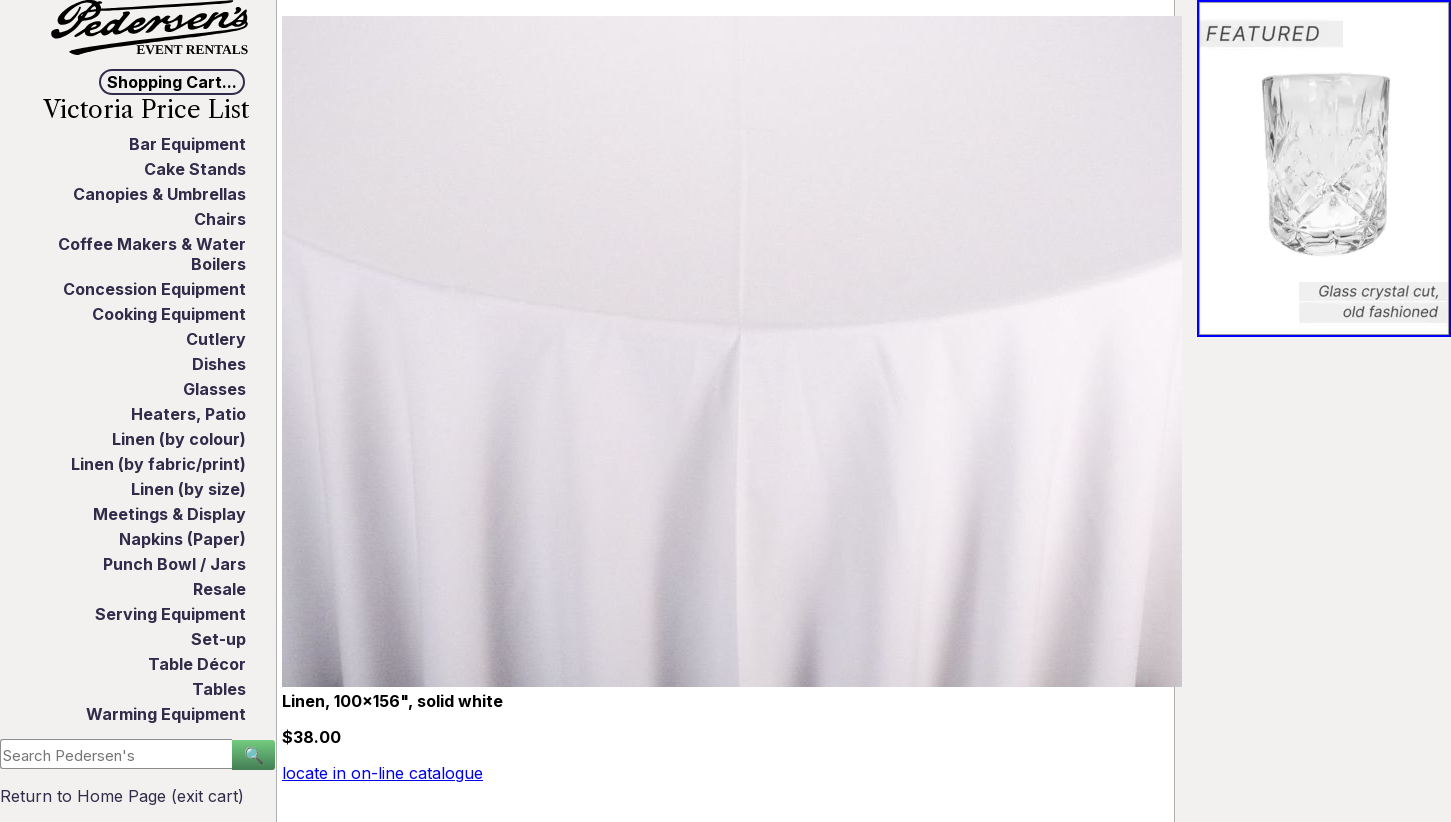 This screenshot has height=822, width=1451. I want to click on Chairs, so click(220, 219).